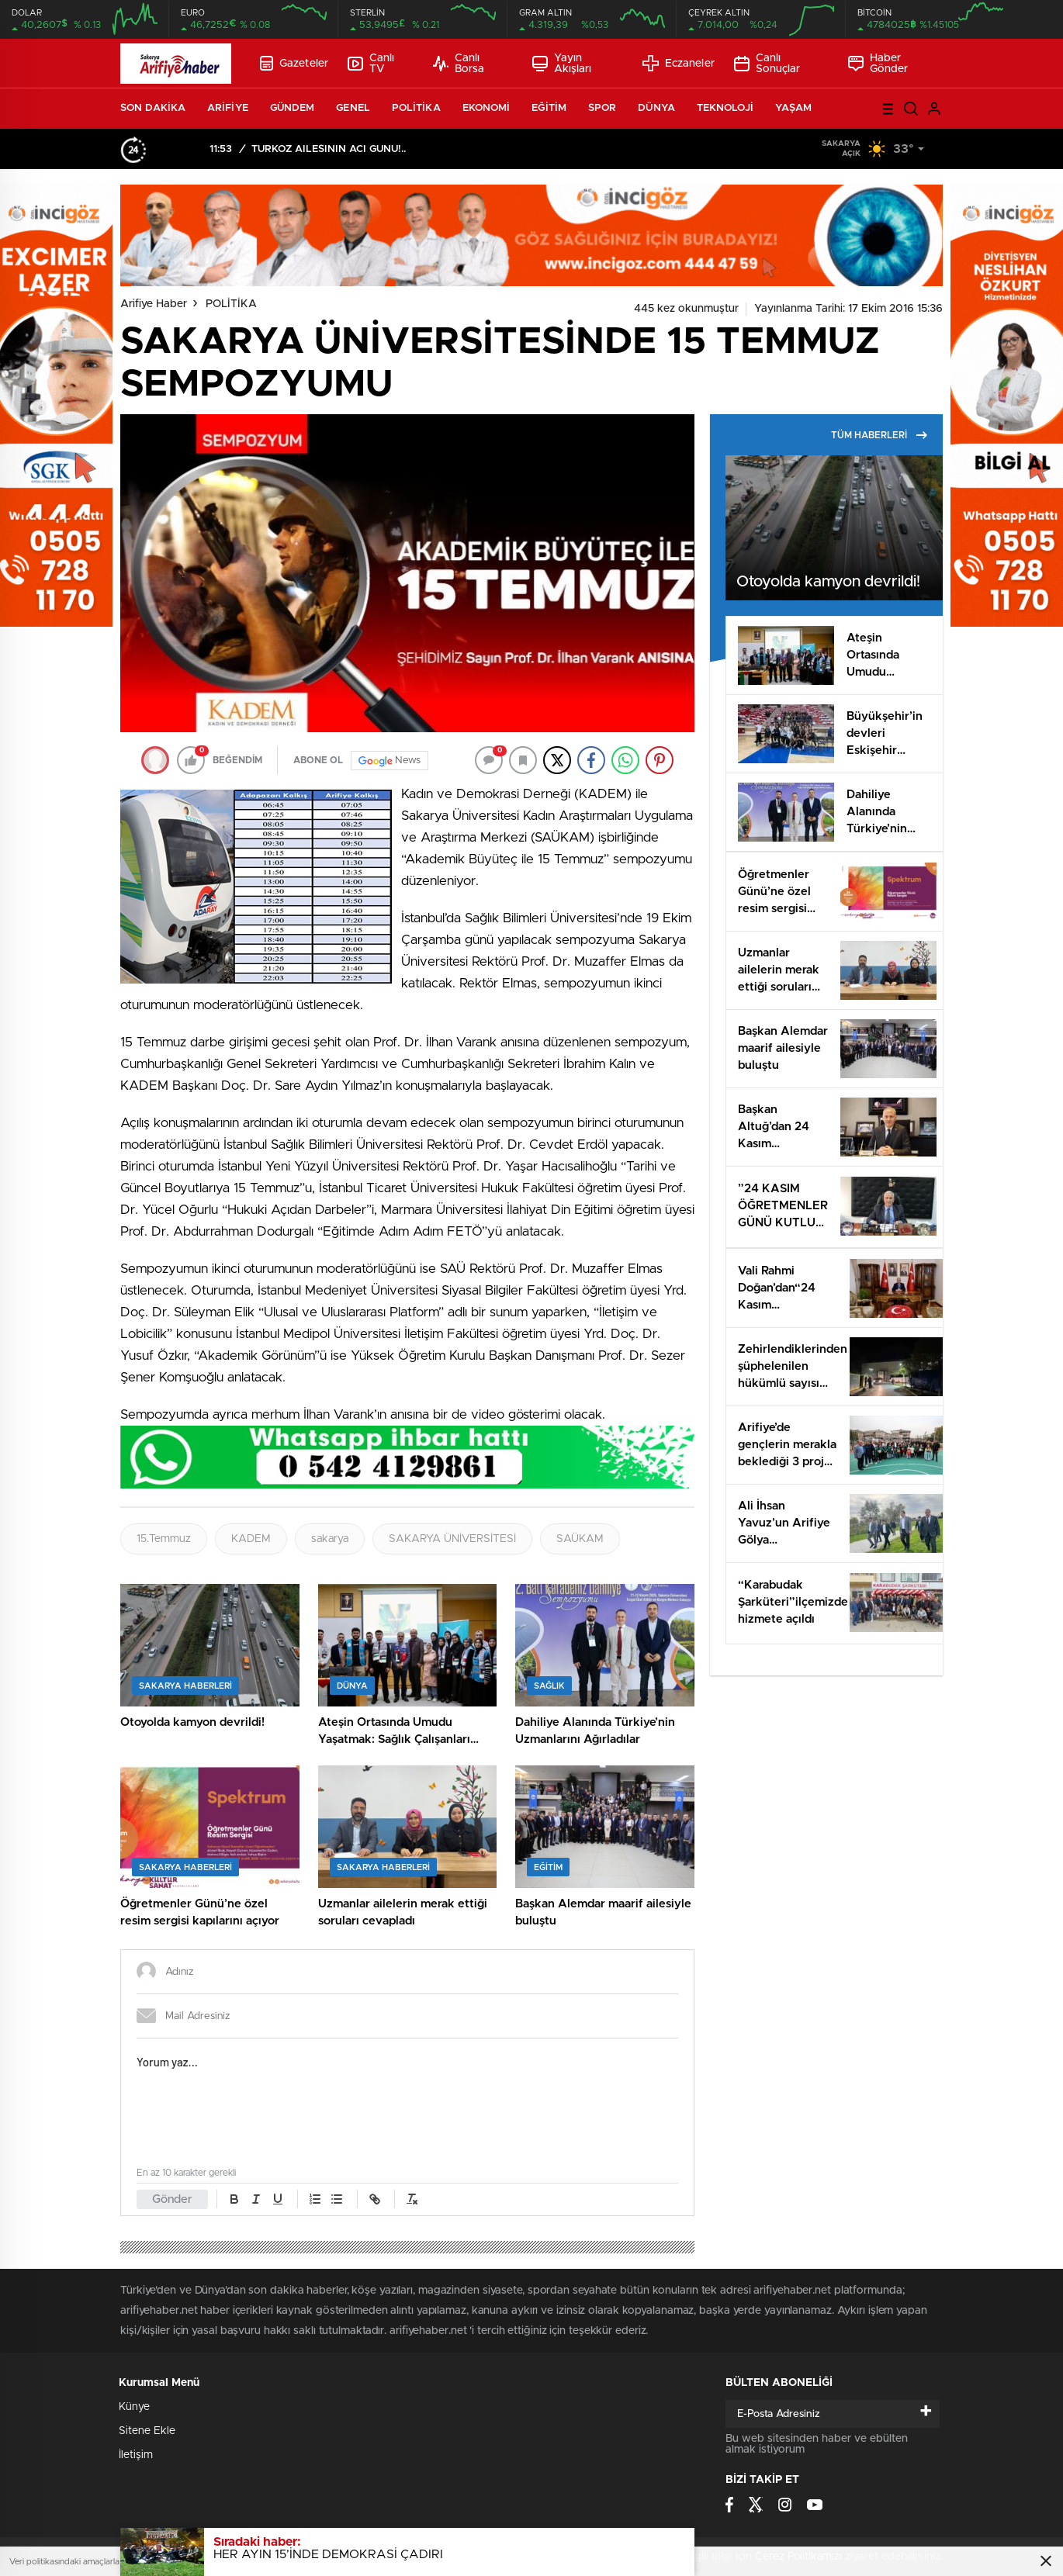  I want to click on YAŞAM, so click(793, 108).